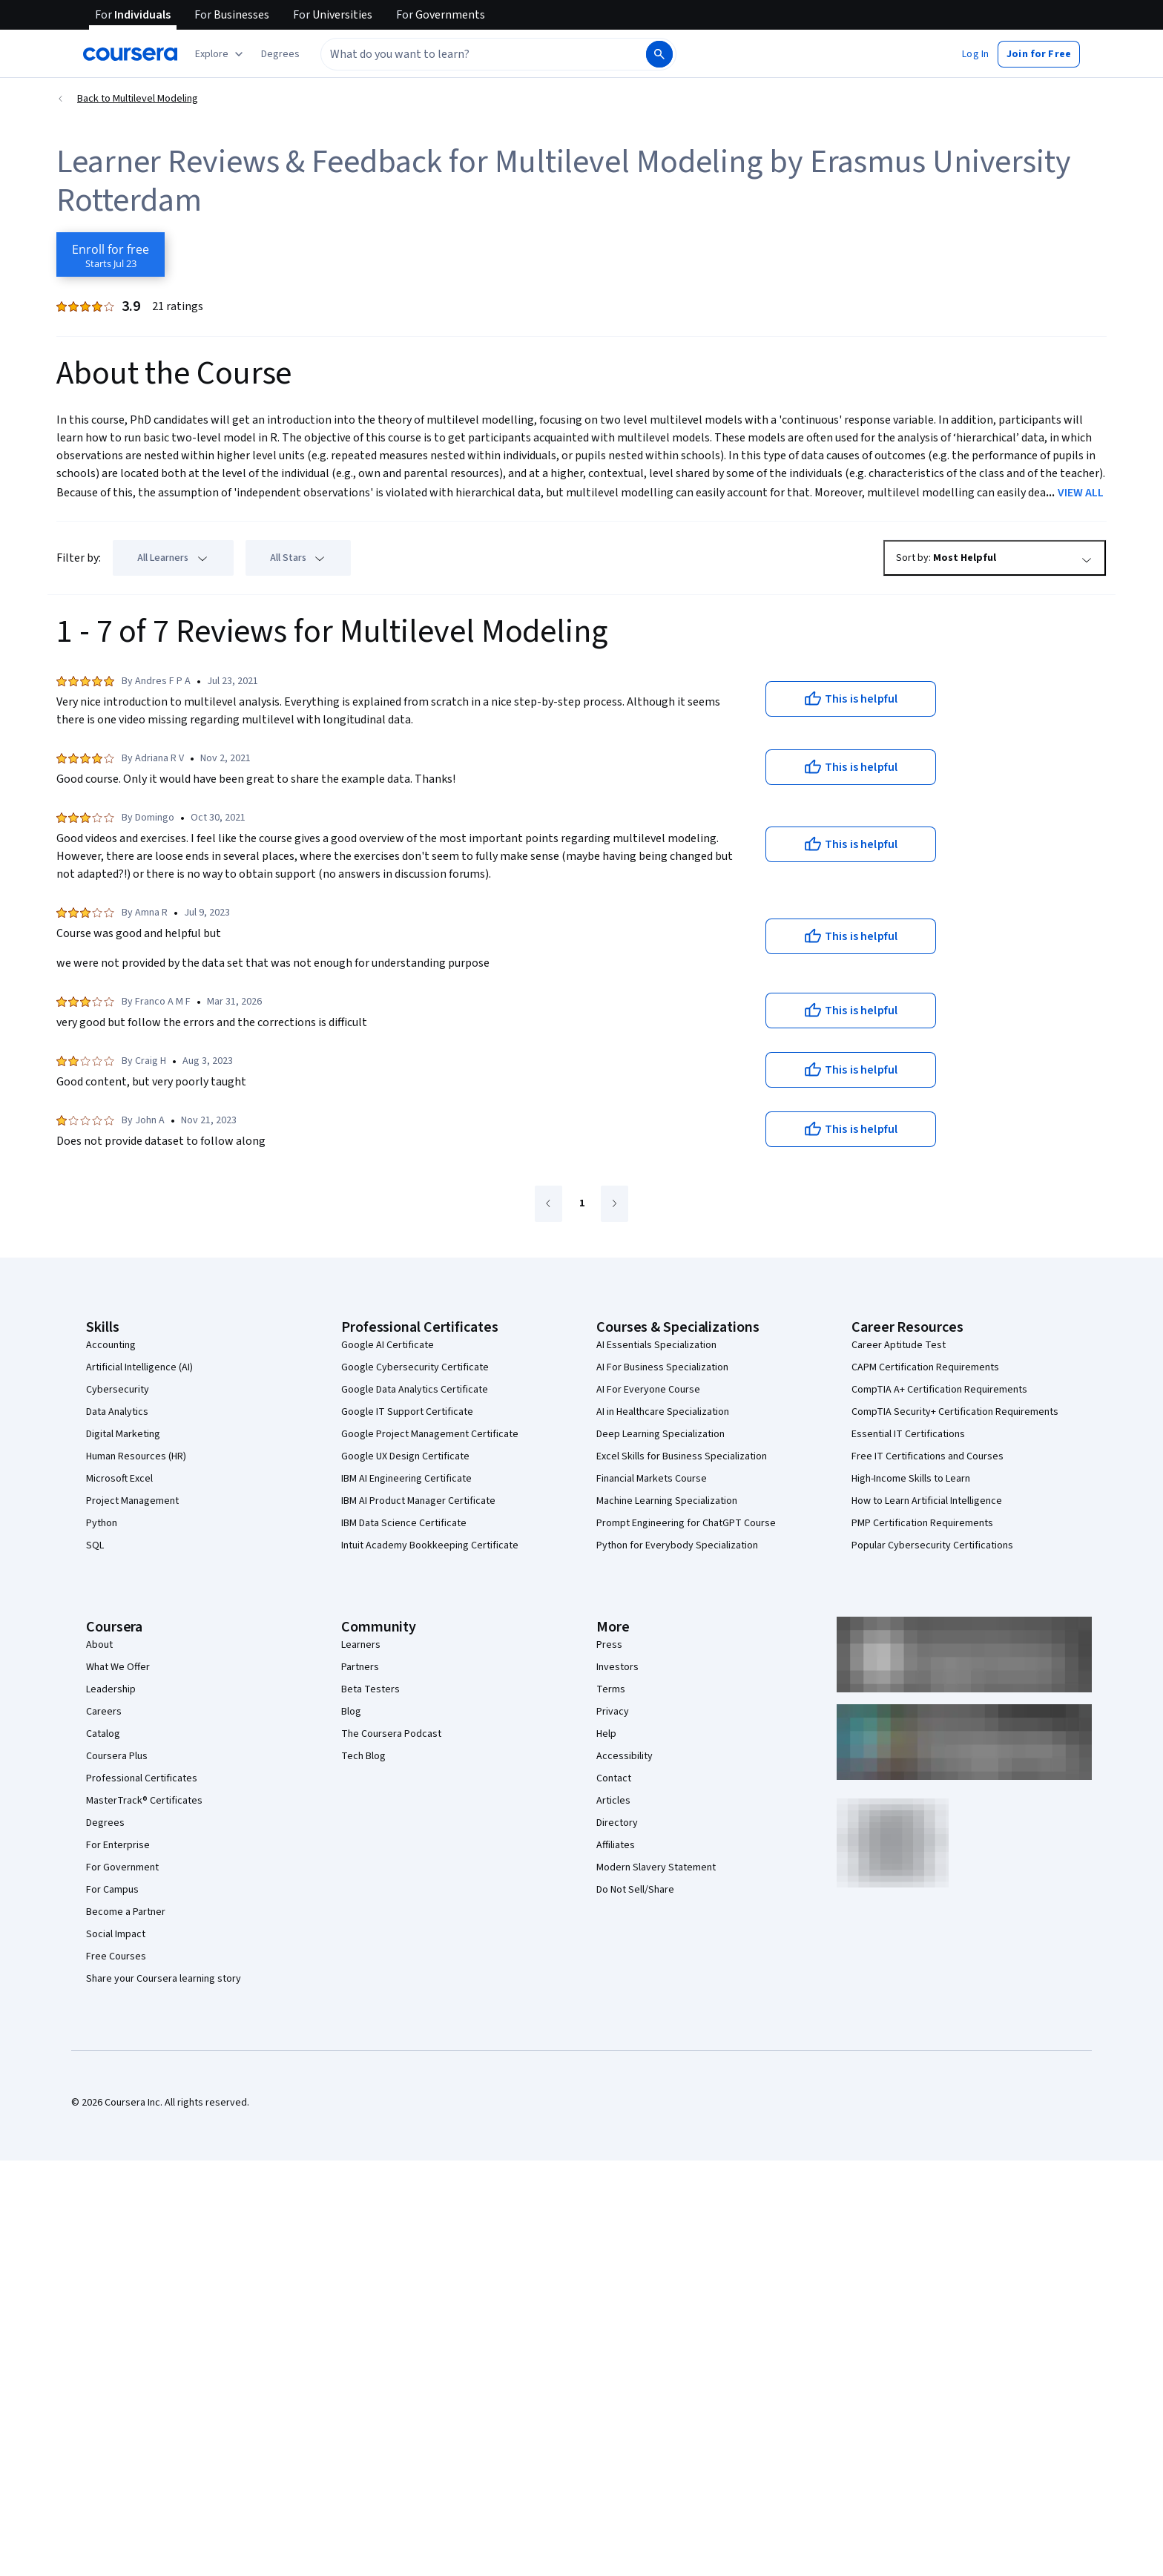 The image size is (1163, 2576). What do you see at coordinates (615, 1845) in the screenshot?
I see `Affiliates` at bounding box center [615, 1845].